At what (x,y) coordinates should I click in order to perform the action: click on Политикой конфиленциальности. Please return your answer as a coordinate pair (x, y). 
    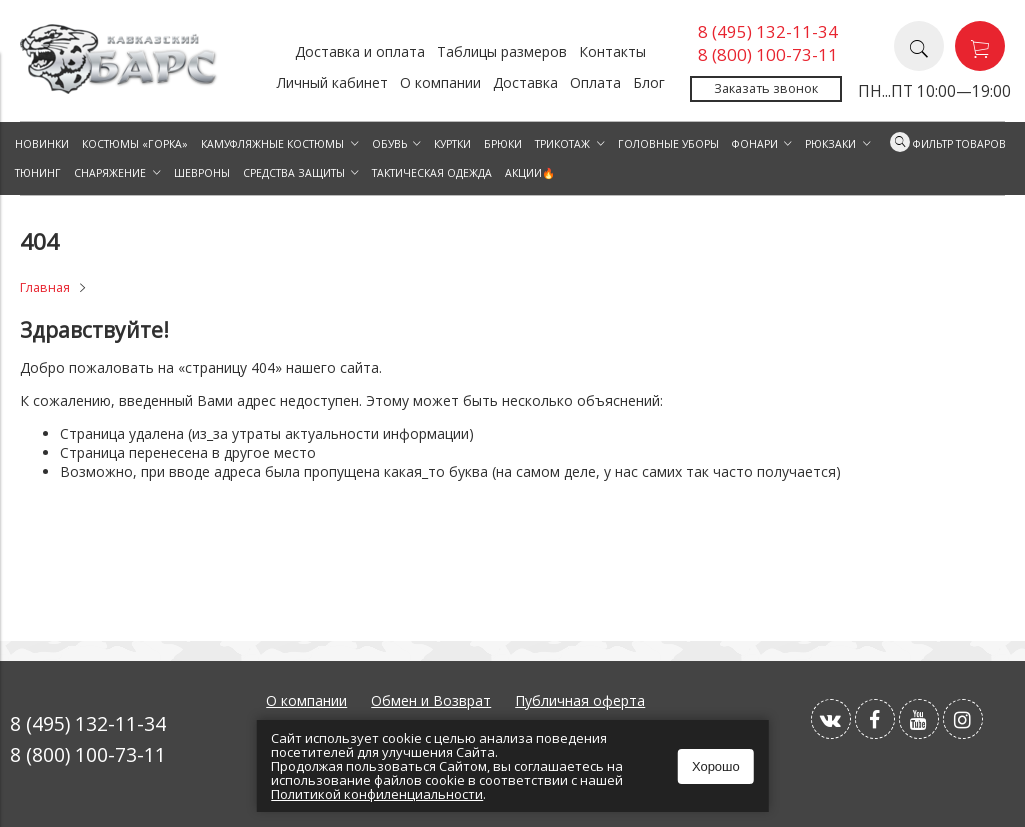
    Looking at the image, I should click on (377, 794).